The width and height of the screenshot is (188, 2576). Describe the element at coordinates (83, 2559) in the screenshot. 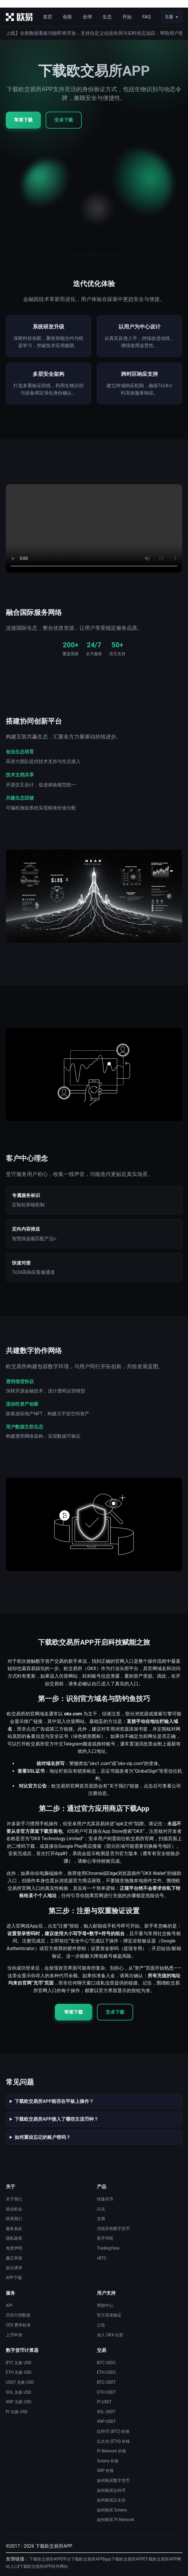

I see `平台下载欧交易所APP` at that location.